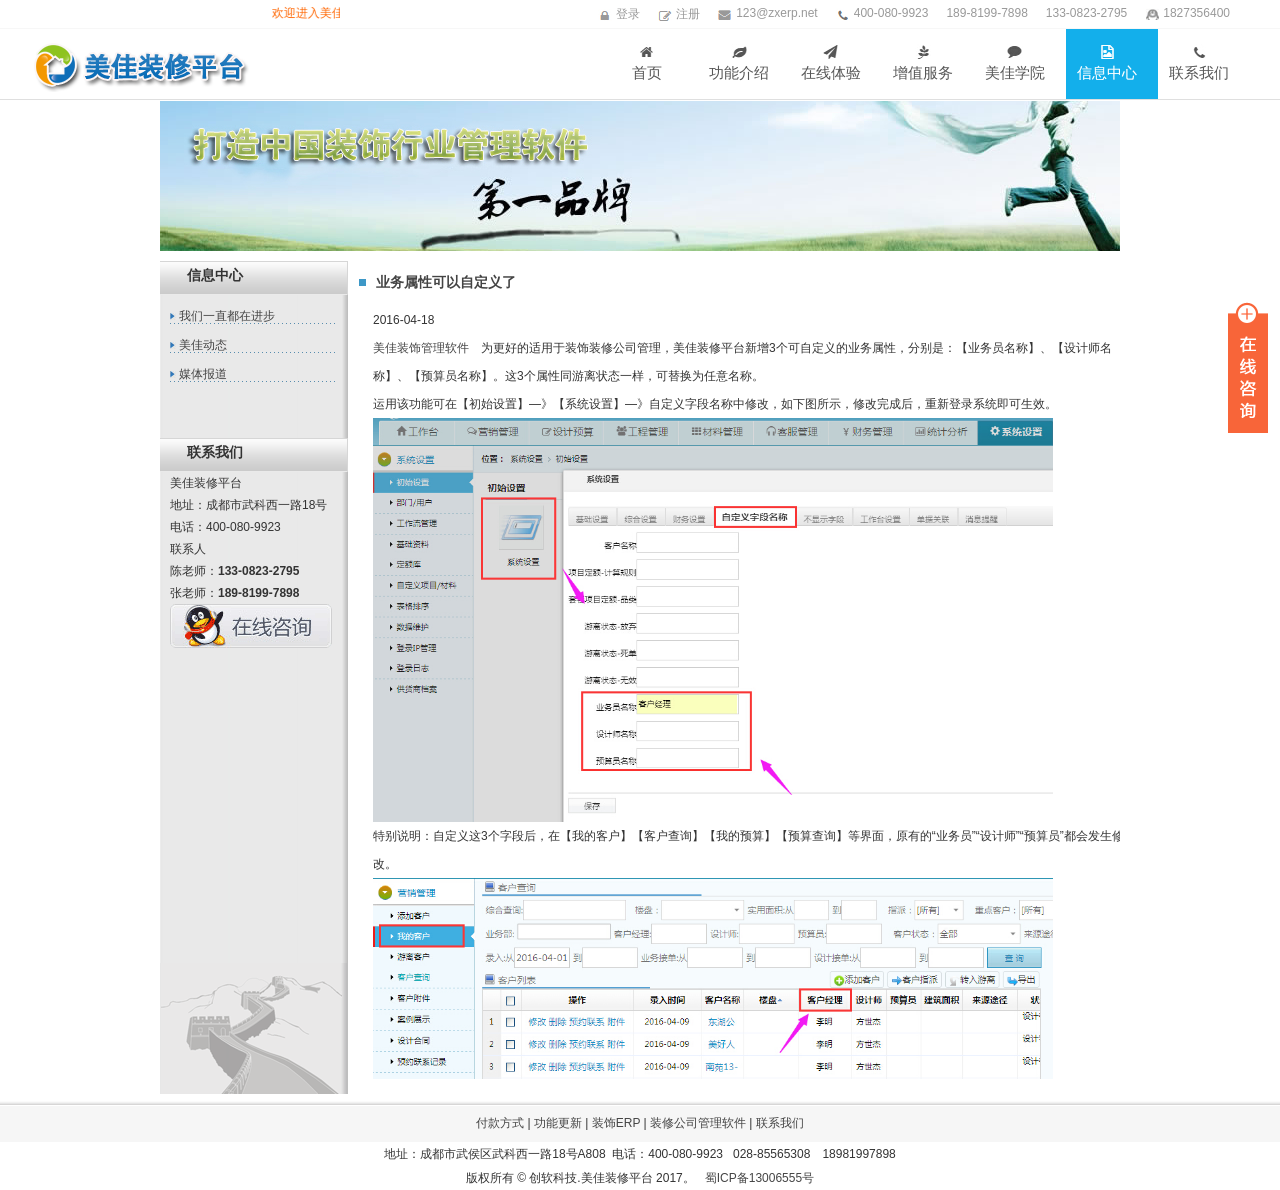 The height and width of the screenshot is (1190, 1280). I want to click on 联系我们, so click(1199, 63).